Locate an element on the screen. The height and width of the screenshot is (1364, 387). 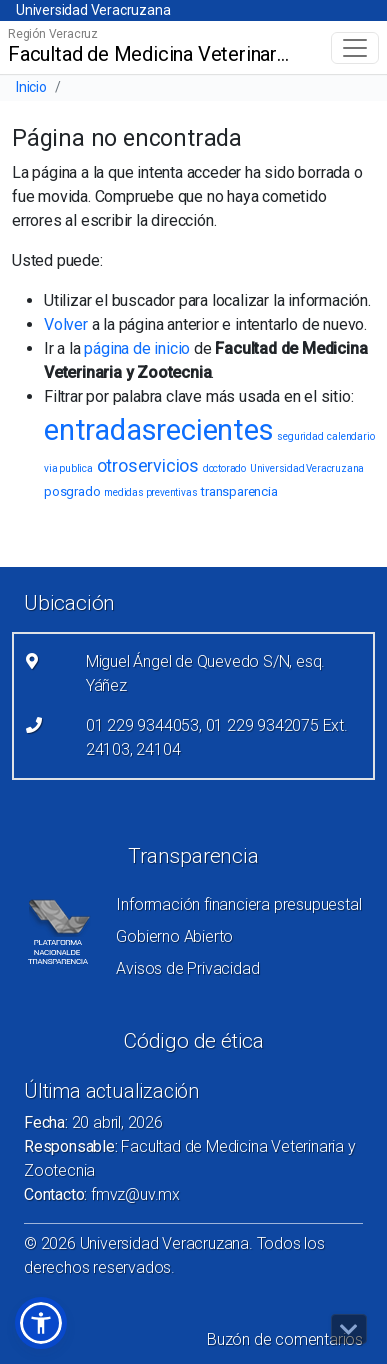
via publica [via publica (1 elemento)] is located at coordinates (68, 468).